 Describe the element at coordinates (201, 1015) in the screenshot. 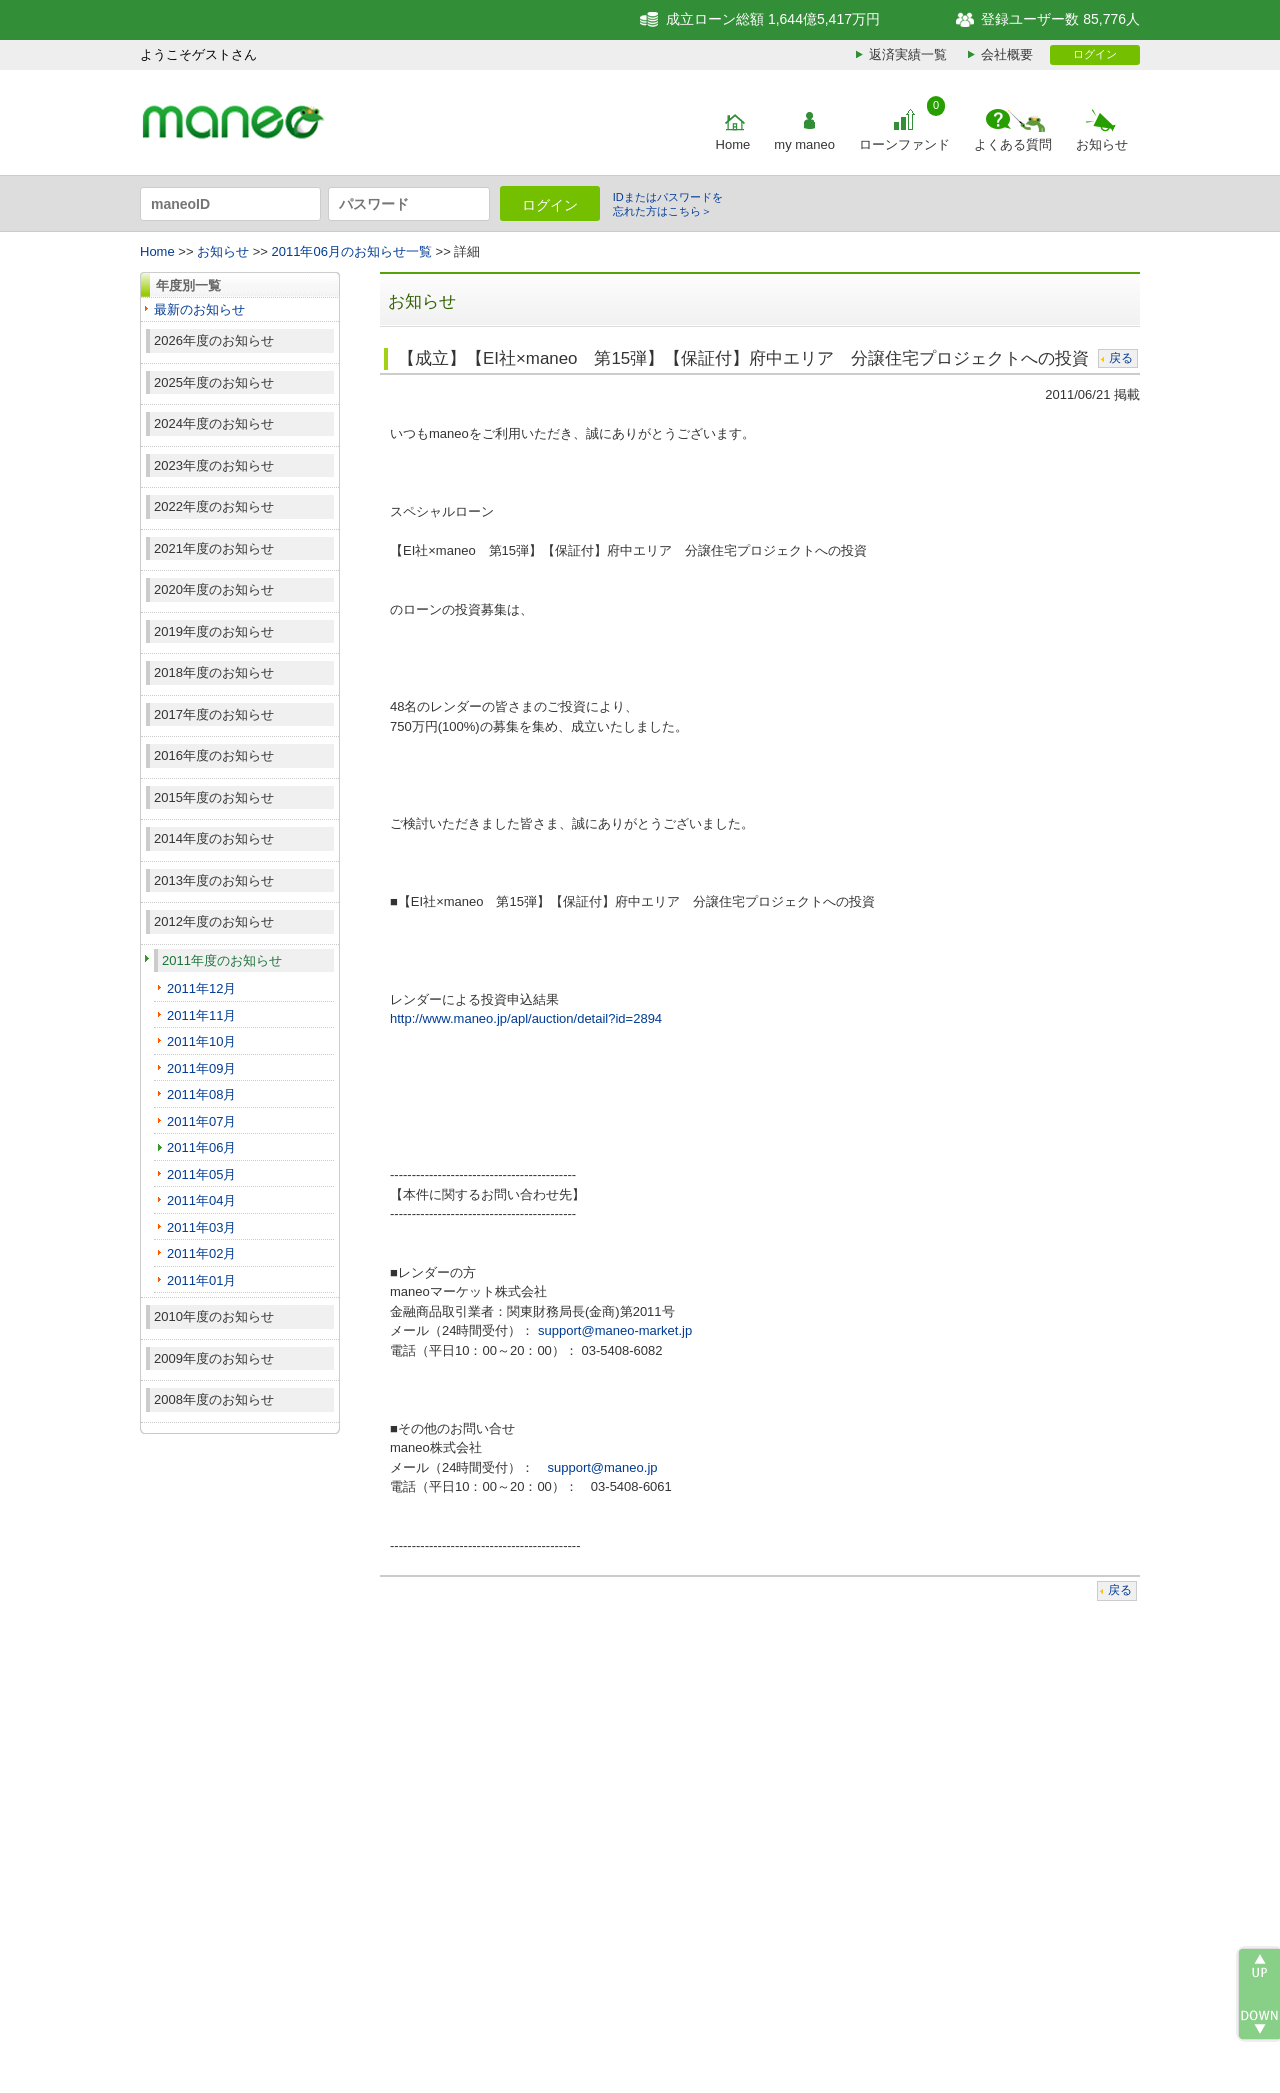

I see `2011年11月` at that location.